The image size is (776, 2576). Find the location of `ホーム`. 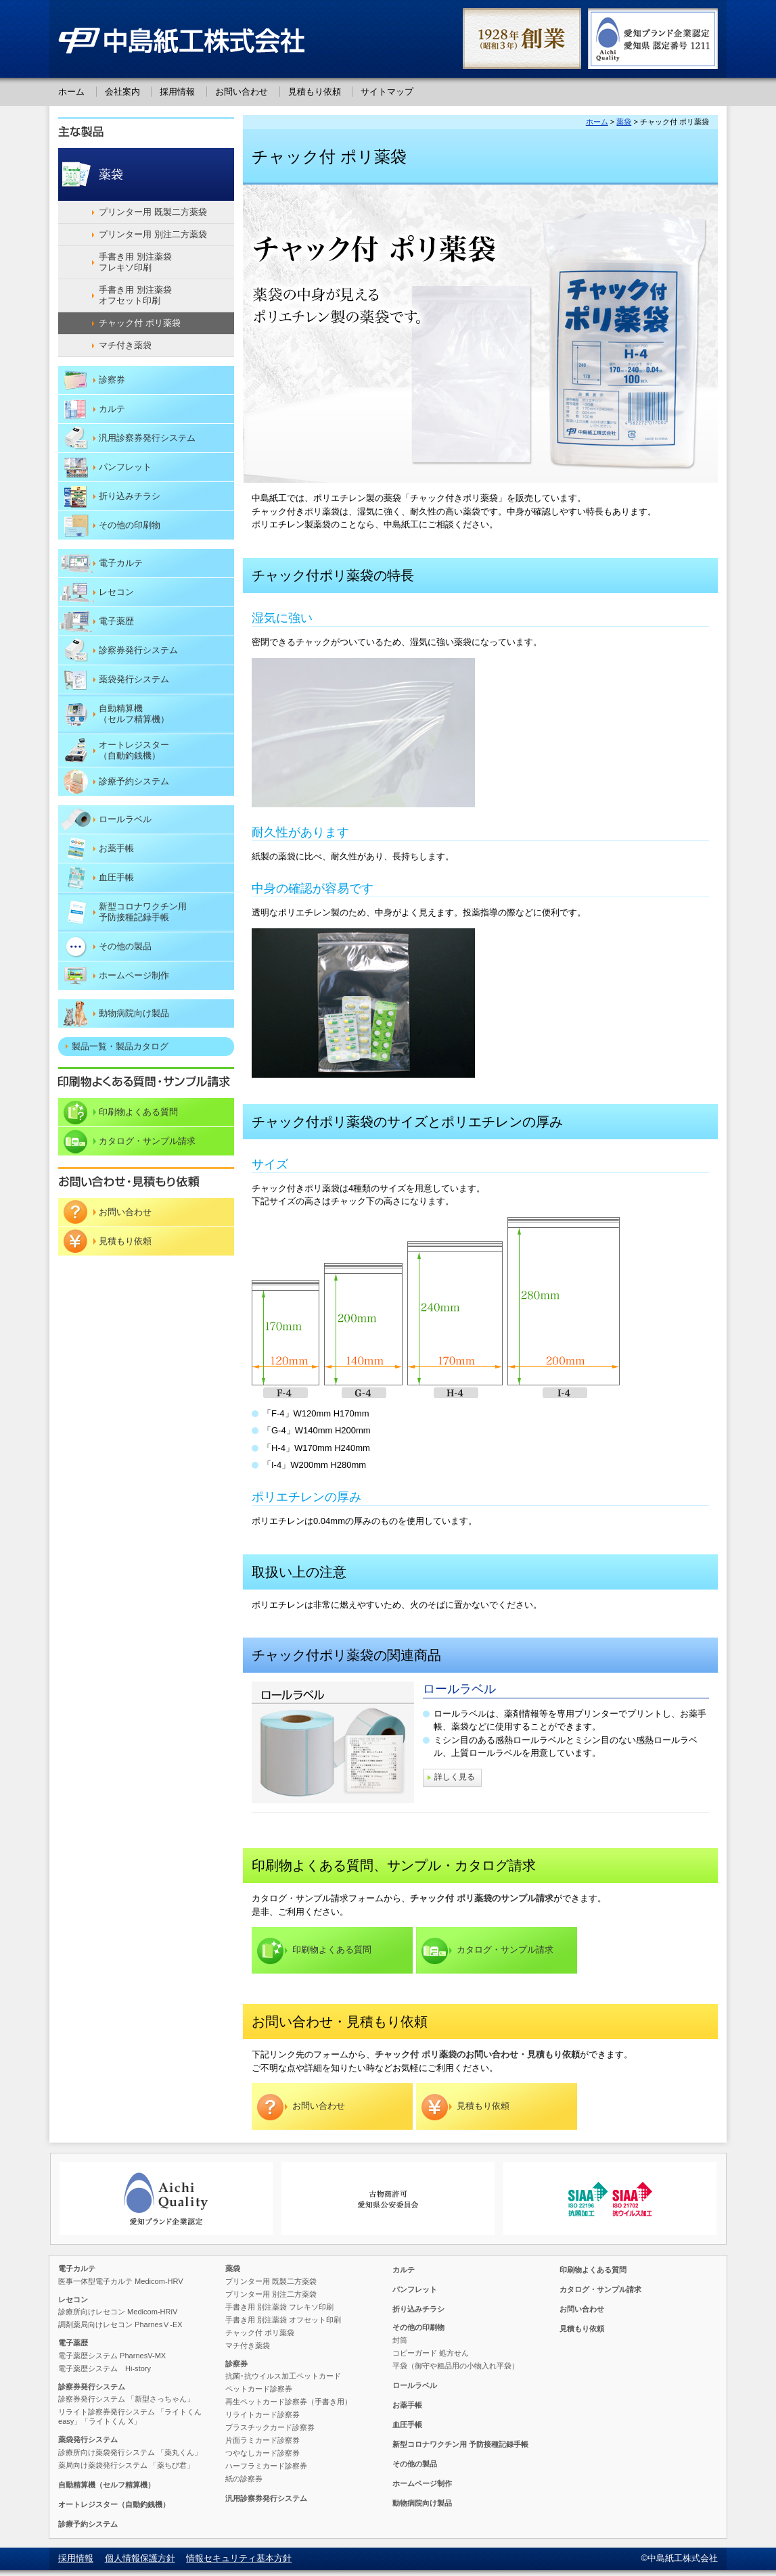

ホーム is located at coordinates (71, 92).